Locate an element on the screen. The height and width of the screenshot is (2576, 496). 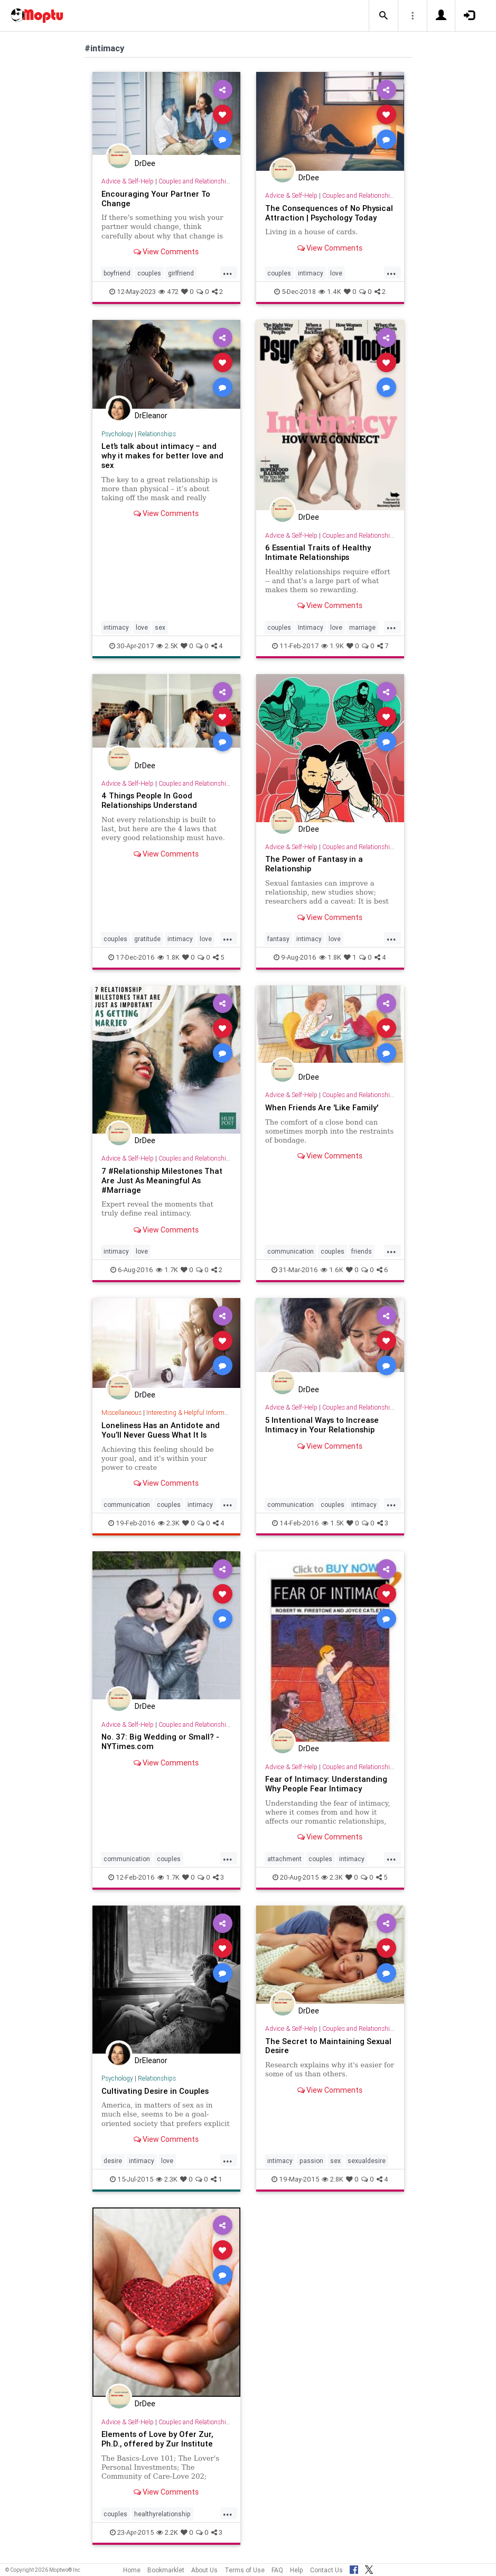
Encouraging Your Partner To Change is located at coordinates (155, 198).